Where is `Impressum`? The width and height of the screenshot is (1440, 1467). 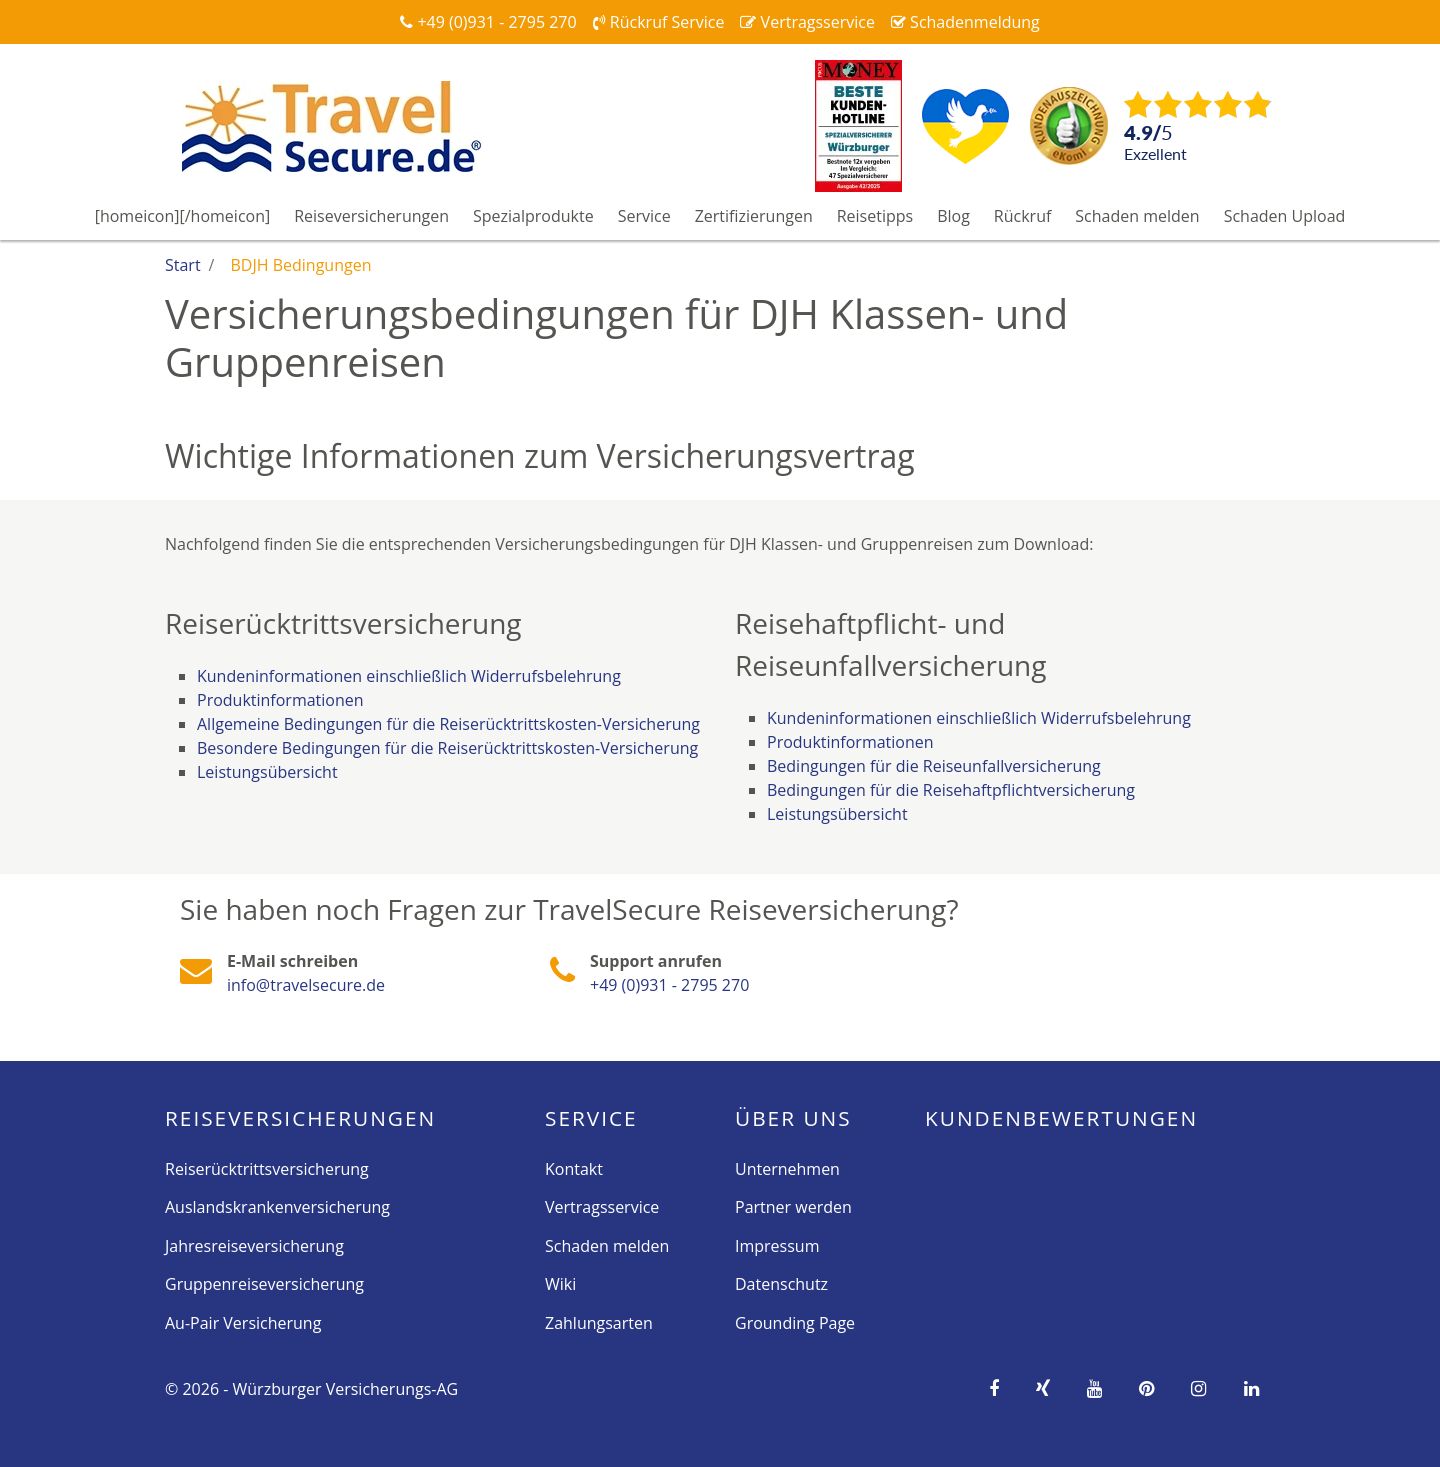
Impressum is located at coordinates (777, 1246).